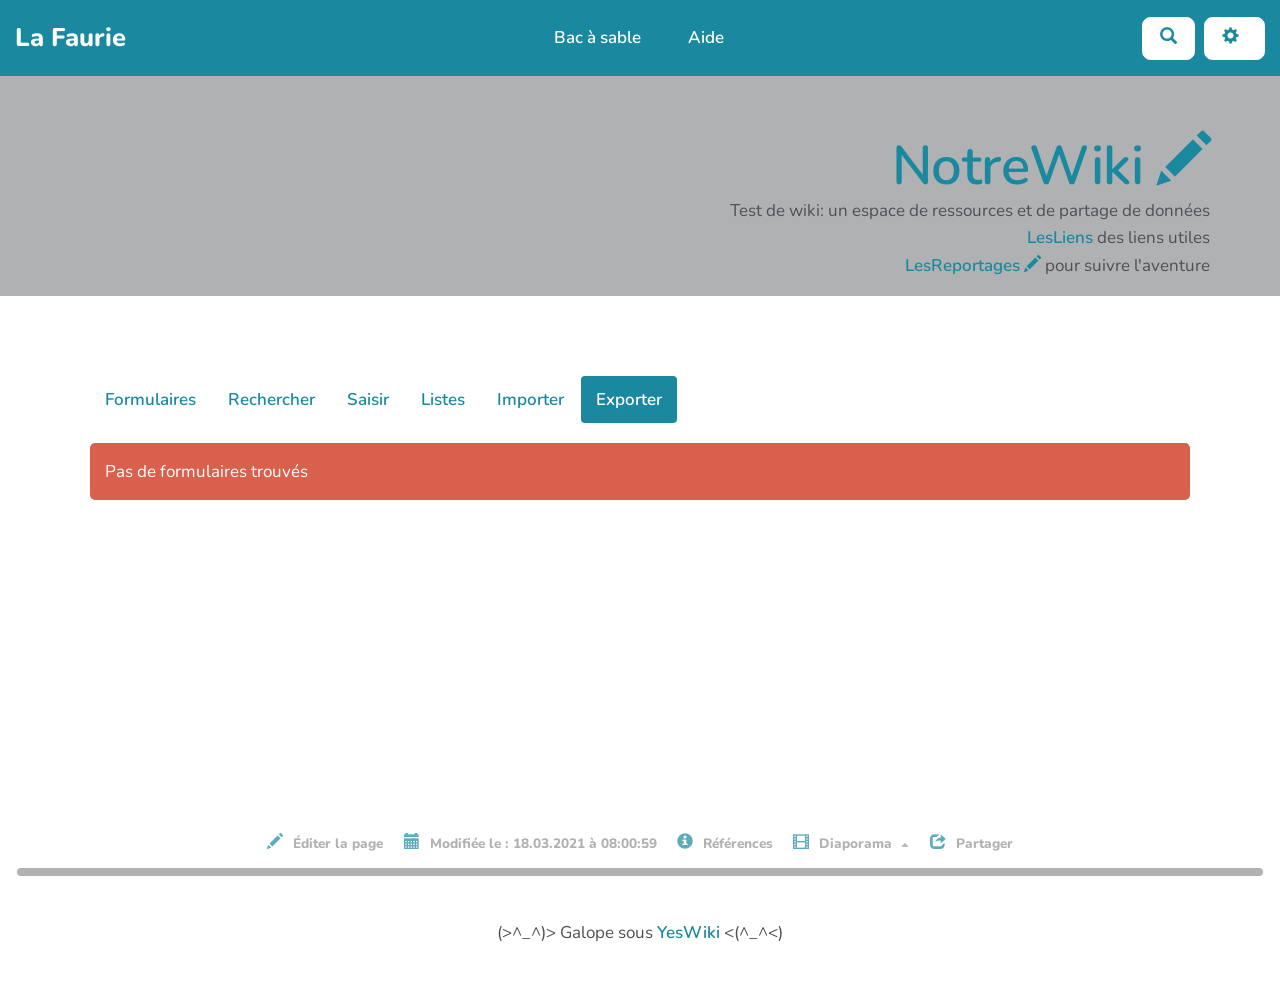 The width and height of the screenshot is (1280, 993). I want to click on Modifiée le : 18.03.2021 à 08:00:59, so click(530, 843).